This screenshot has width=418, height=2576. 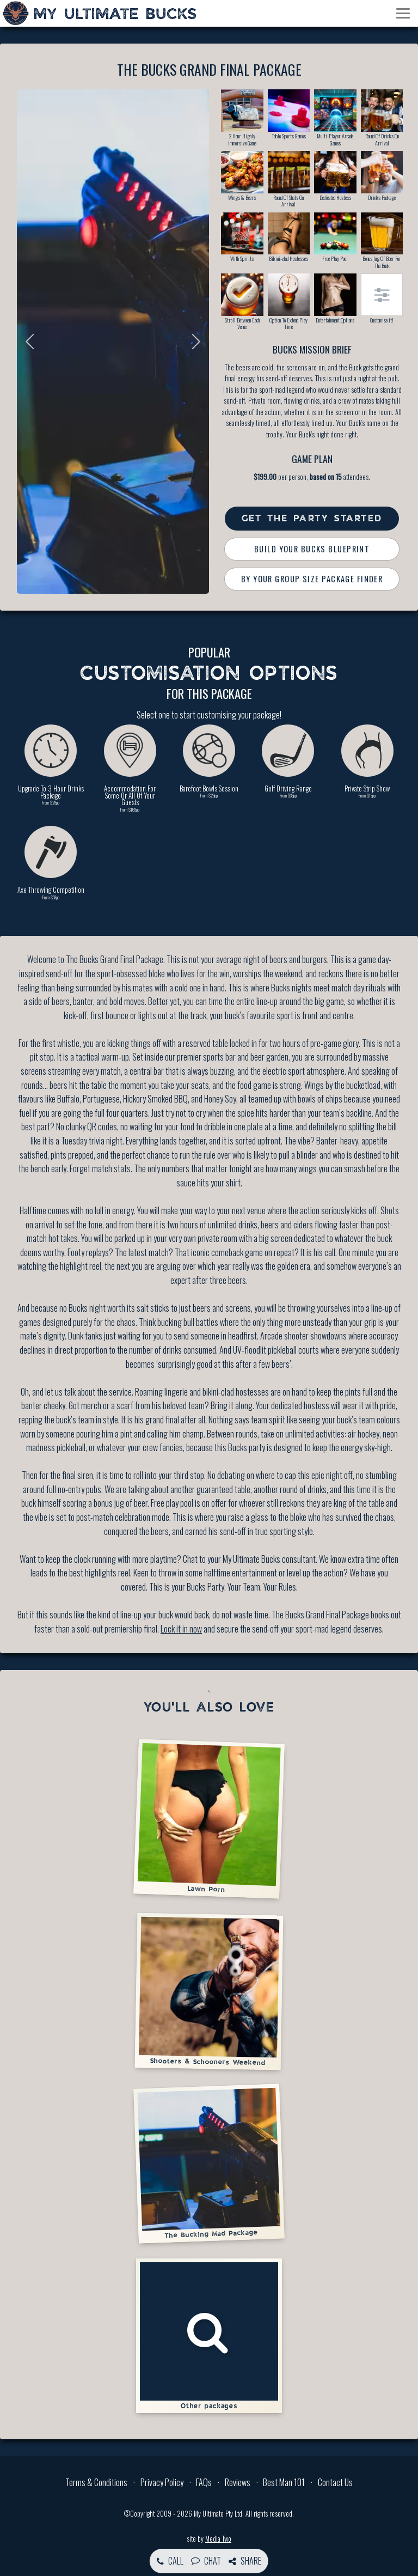 I want to click on Build Your Bucks Blueprint, so click(x=312, y=549).